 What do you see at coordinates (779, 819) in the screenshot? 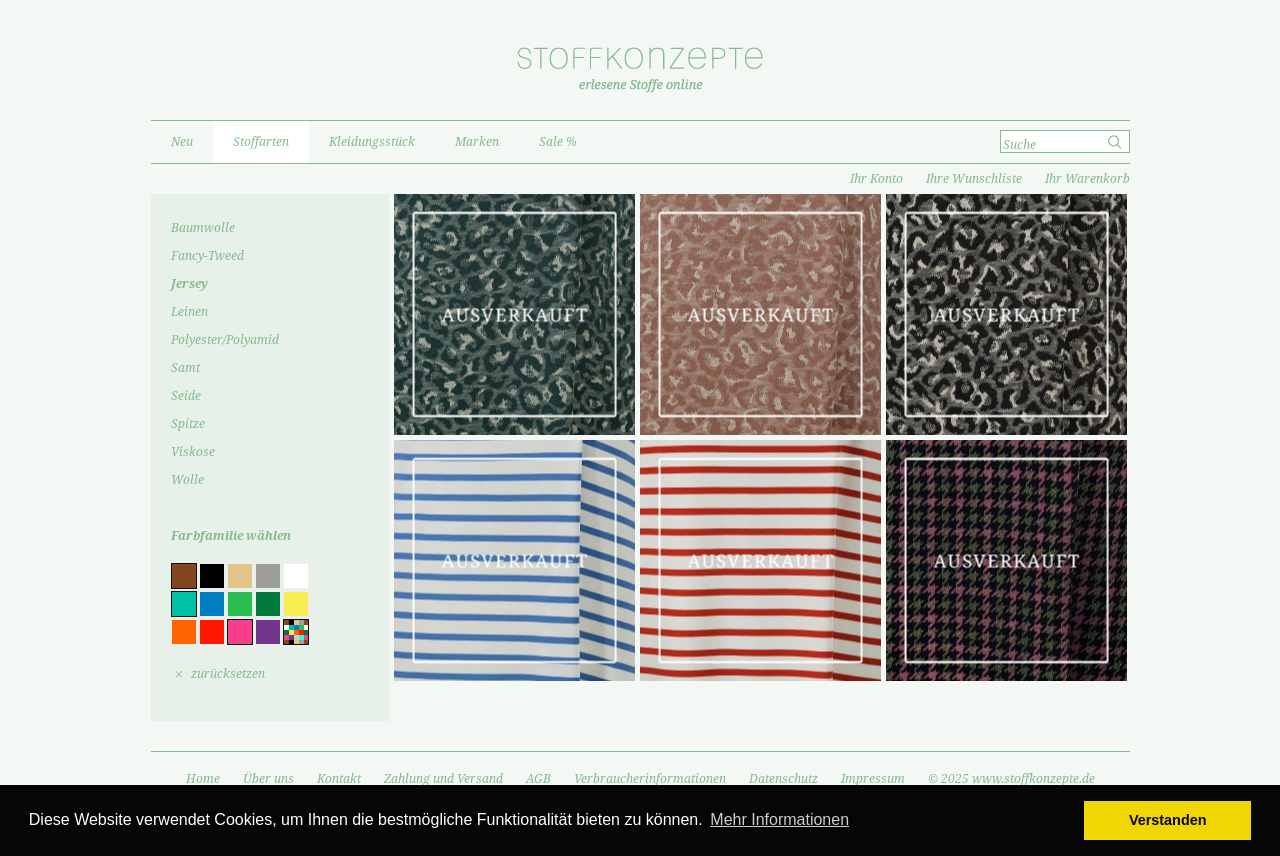
I see `Mehr Informationen [button]` at bounding box center [779, 819].